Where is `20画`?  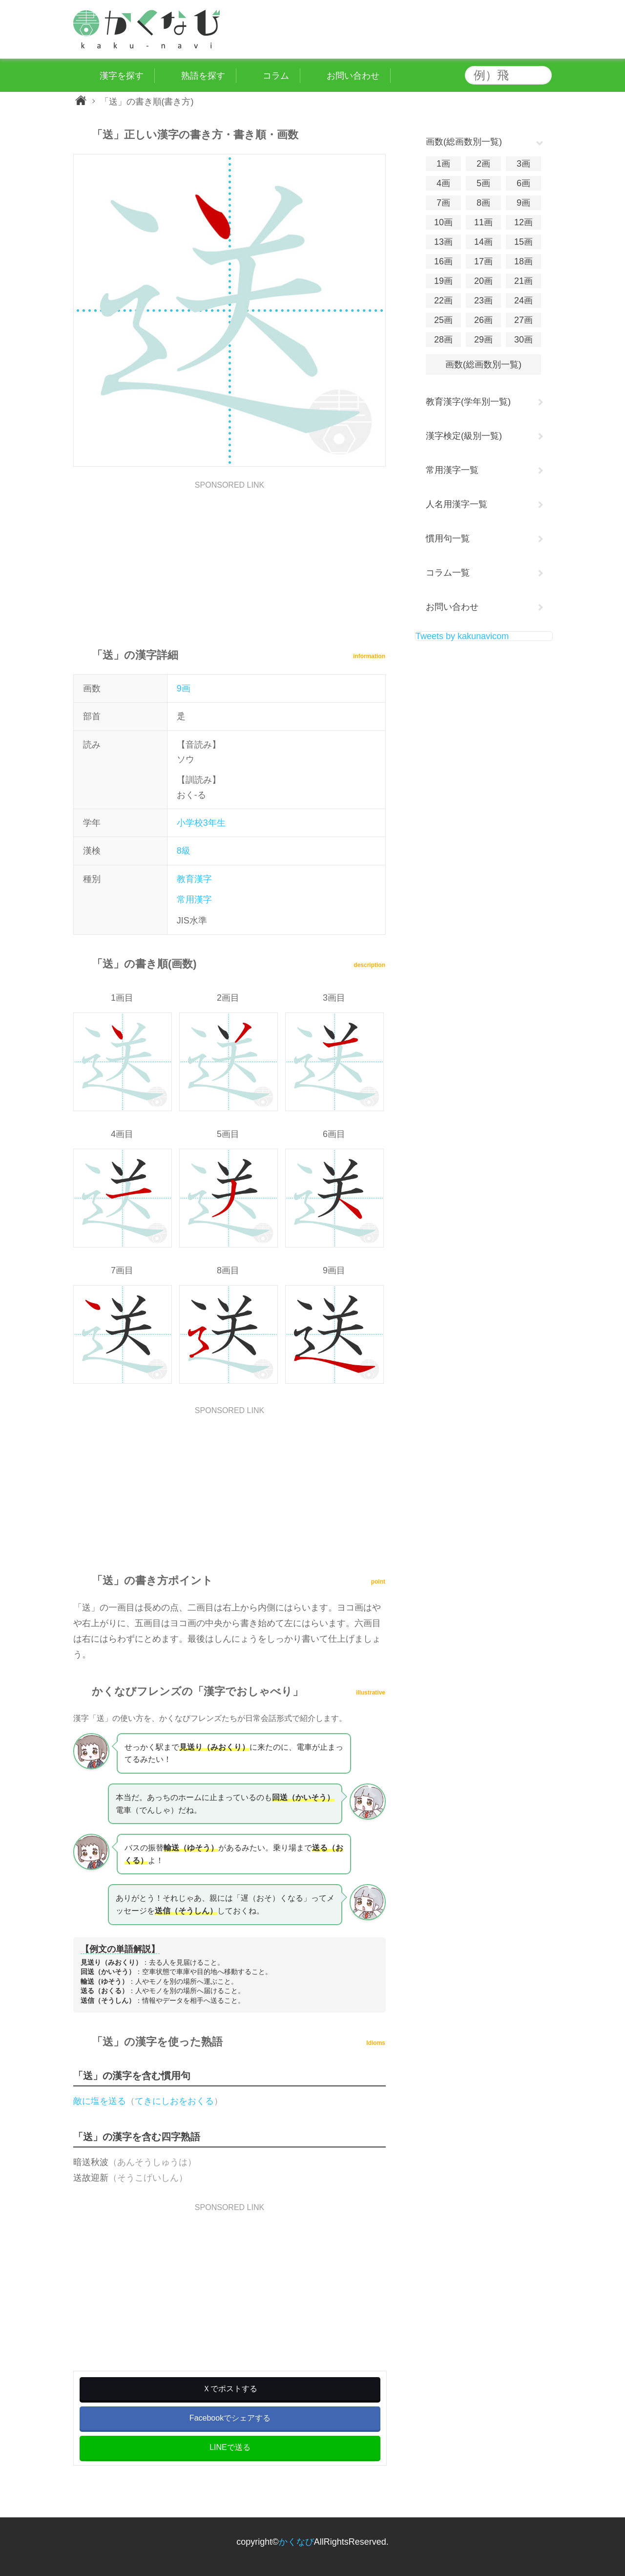 20画 is located at coordinates (483, 281).